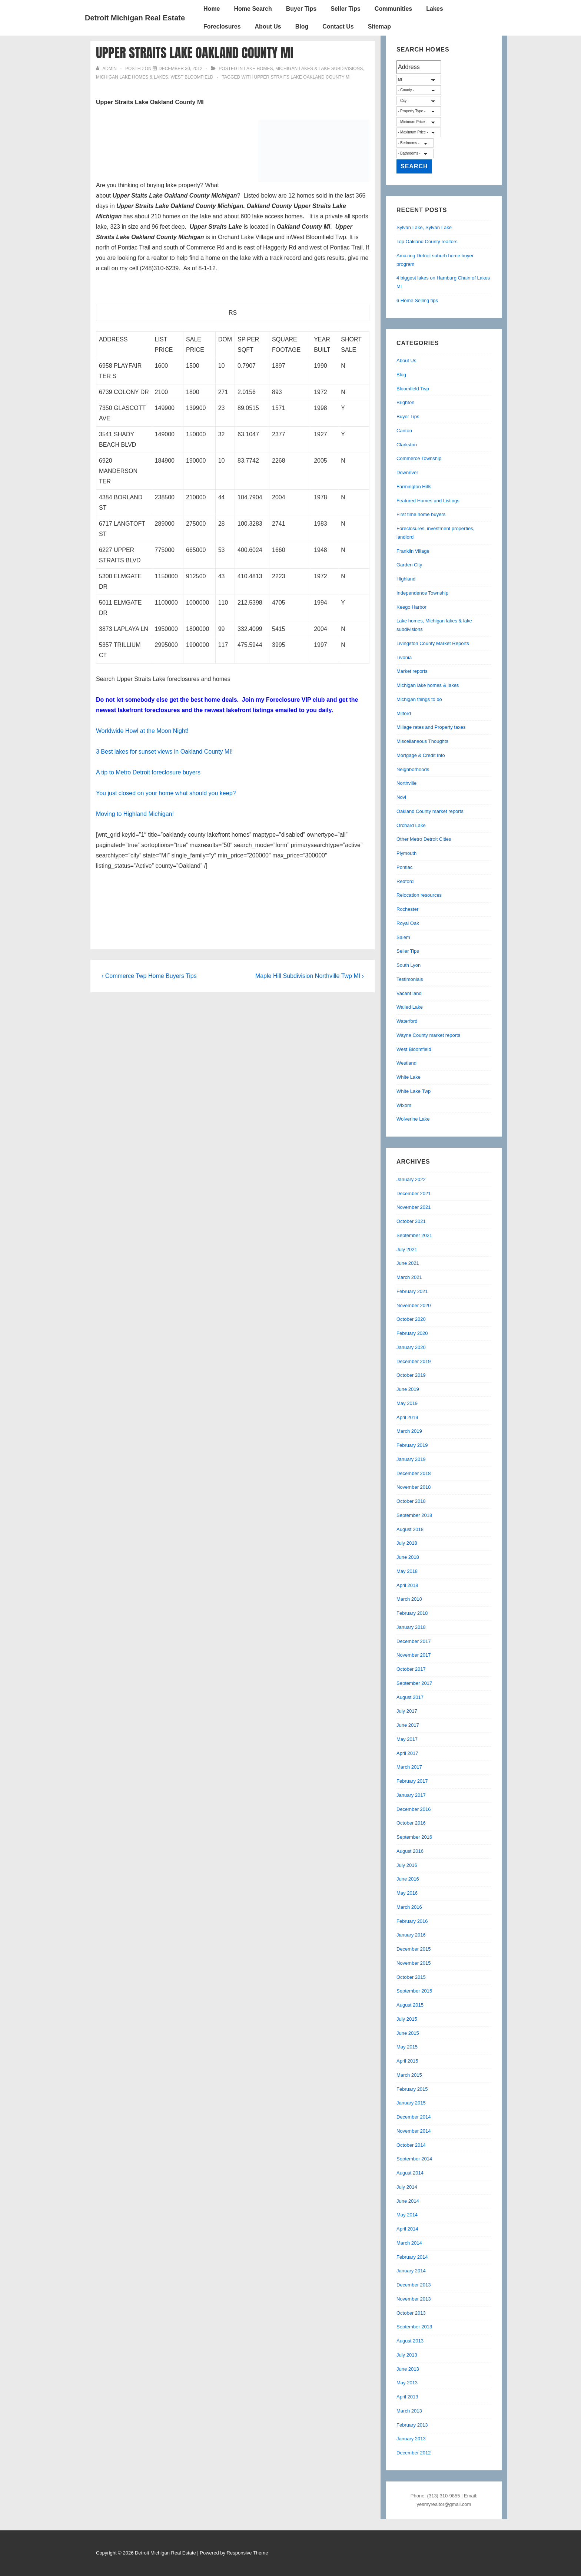  What do you see at coordinates (417, 300) in the screenshot?
I see `6 Home Selling tips` at bounding box center [417, 300].